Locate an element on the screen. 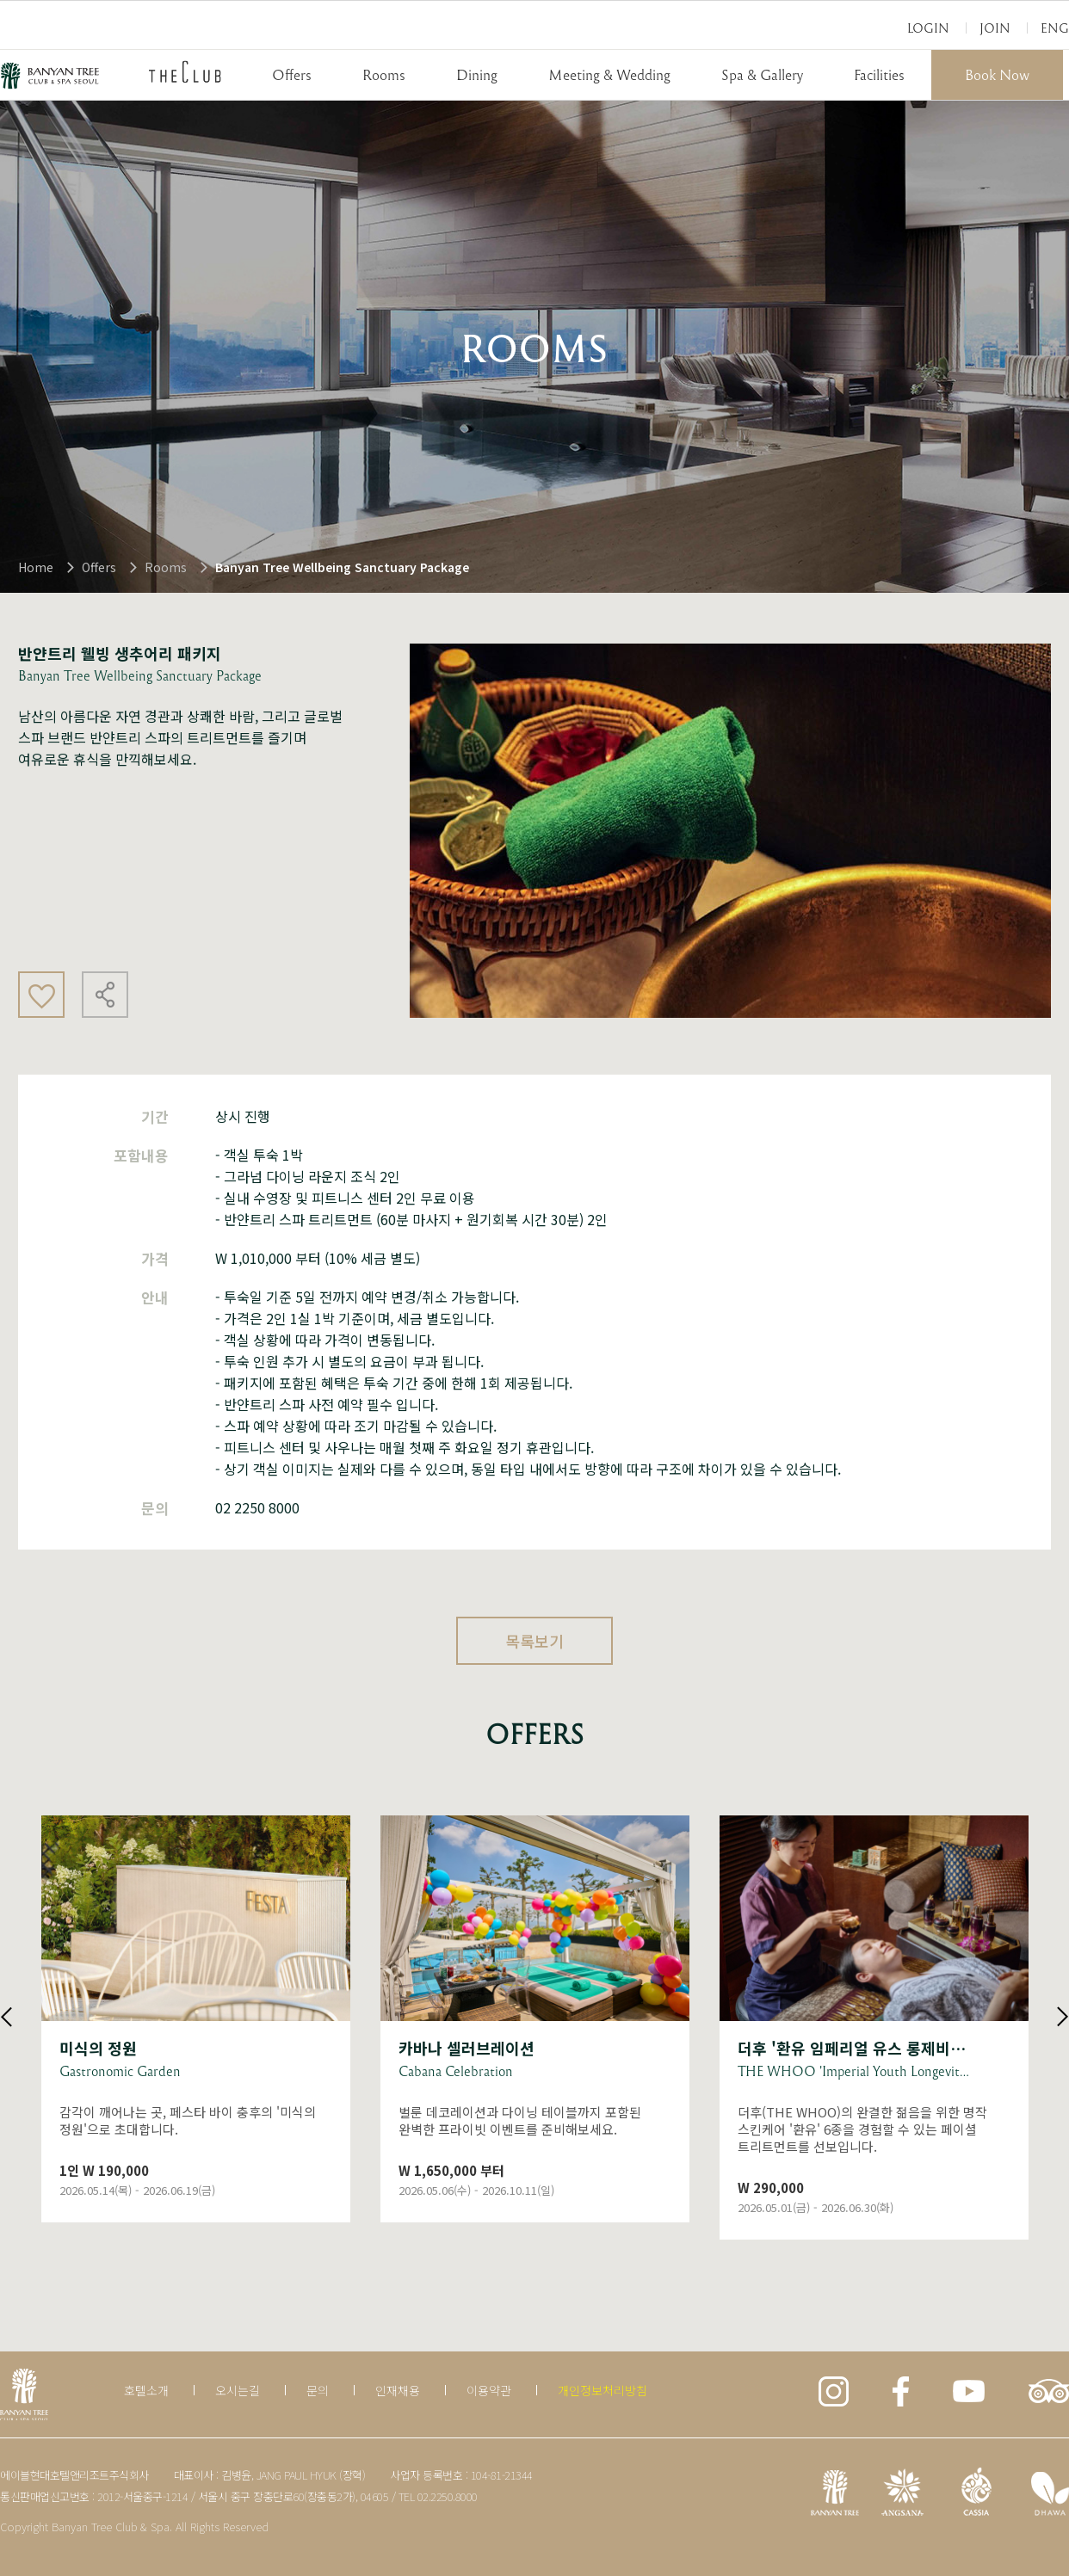 This screenshot has width=1069, height=2576. Rooms is located at coordinates (383, 74).